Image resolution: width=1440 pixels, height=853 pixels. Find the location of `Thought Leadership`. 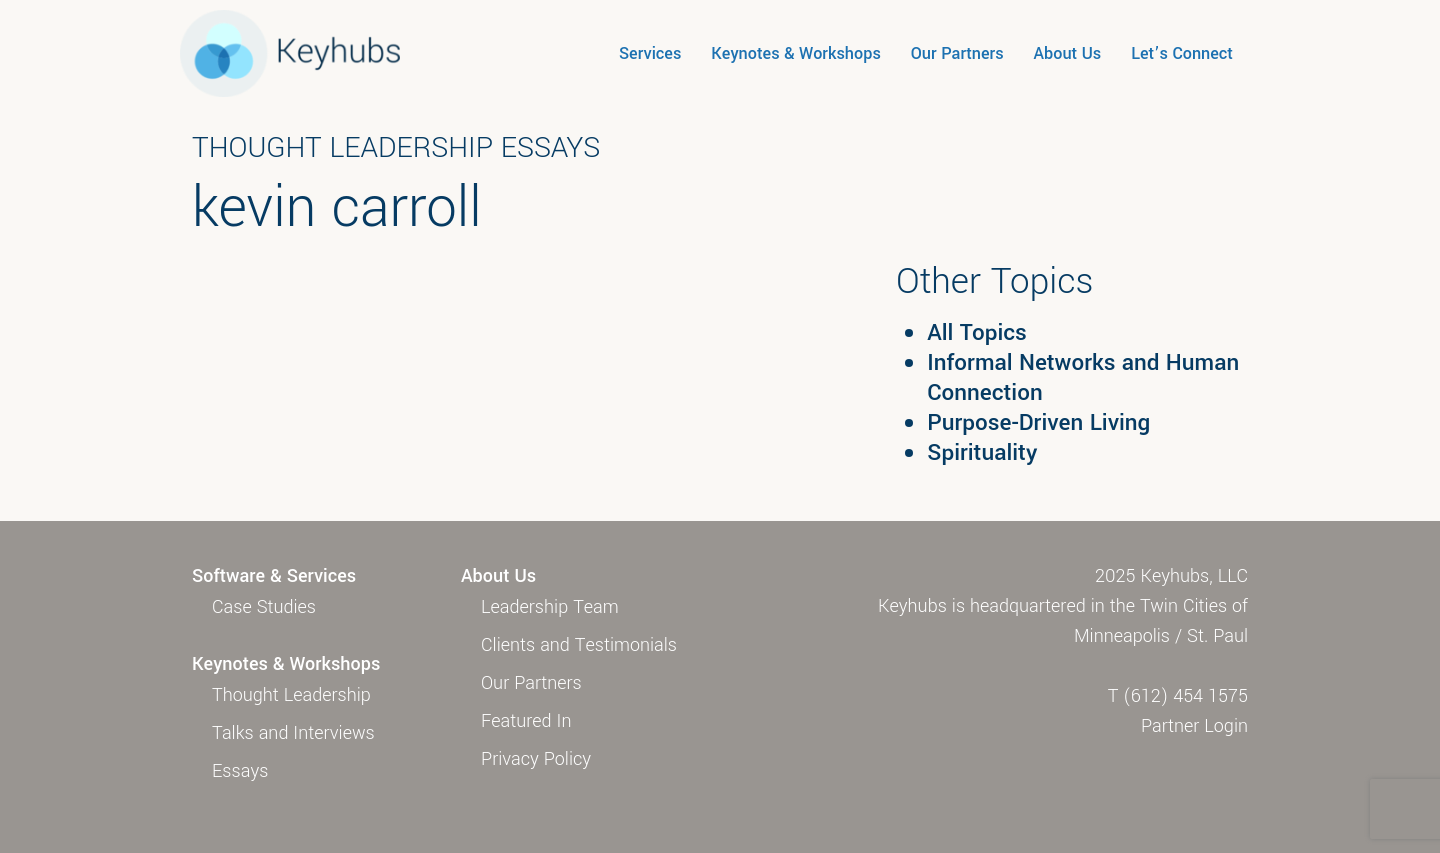

Thought Leadership is located at coordinates (291, 695).